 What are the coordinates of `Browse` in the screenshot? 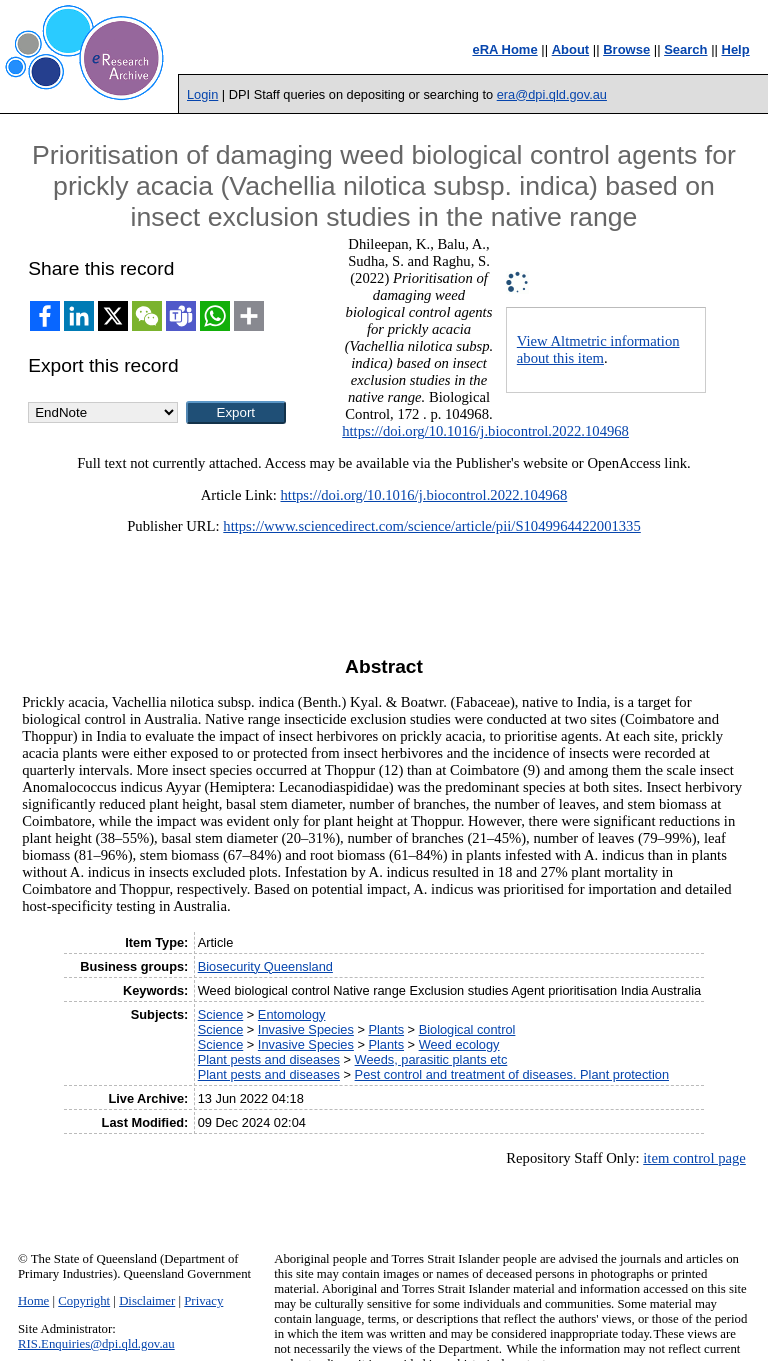 It's located at (626, 49).